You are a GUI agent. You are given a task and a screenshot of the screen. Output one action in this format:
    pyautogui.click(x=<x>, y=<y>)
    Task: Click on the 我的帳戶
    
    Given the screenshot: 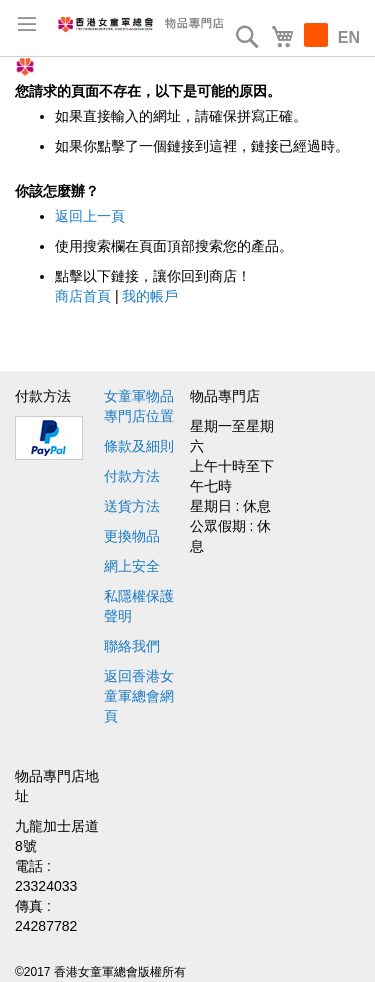 What is the action you would take?
    pyautogui.click(x=150, y=296)
    